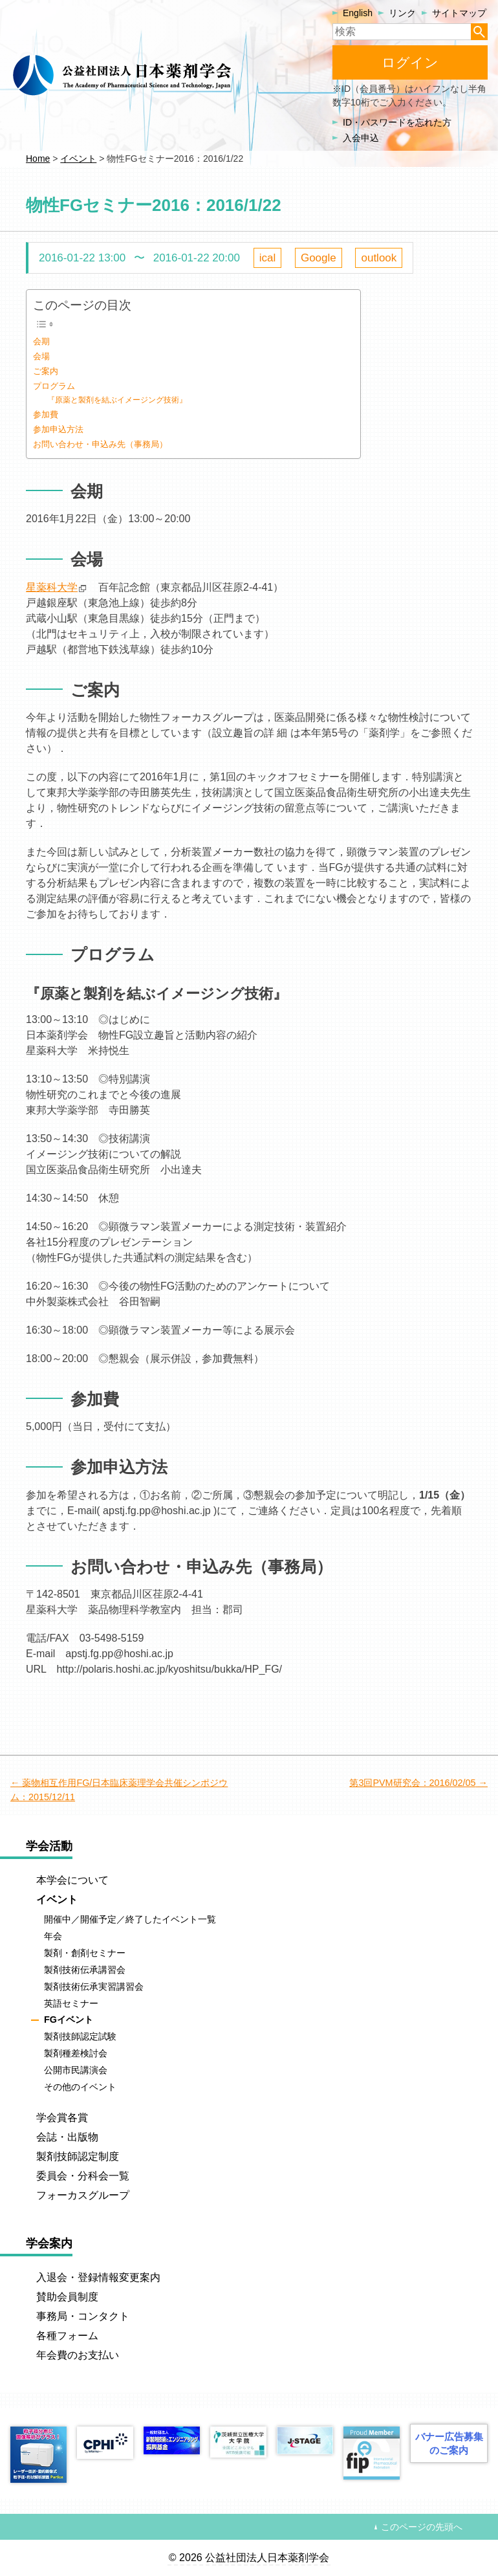 This screenshot has height=2576, width=498. I want to click on 製剤技師認定試験, so click(80, 2037).